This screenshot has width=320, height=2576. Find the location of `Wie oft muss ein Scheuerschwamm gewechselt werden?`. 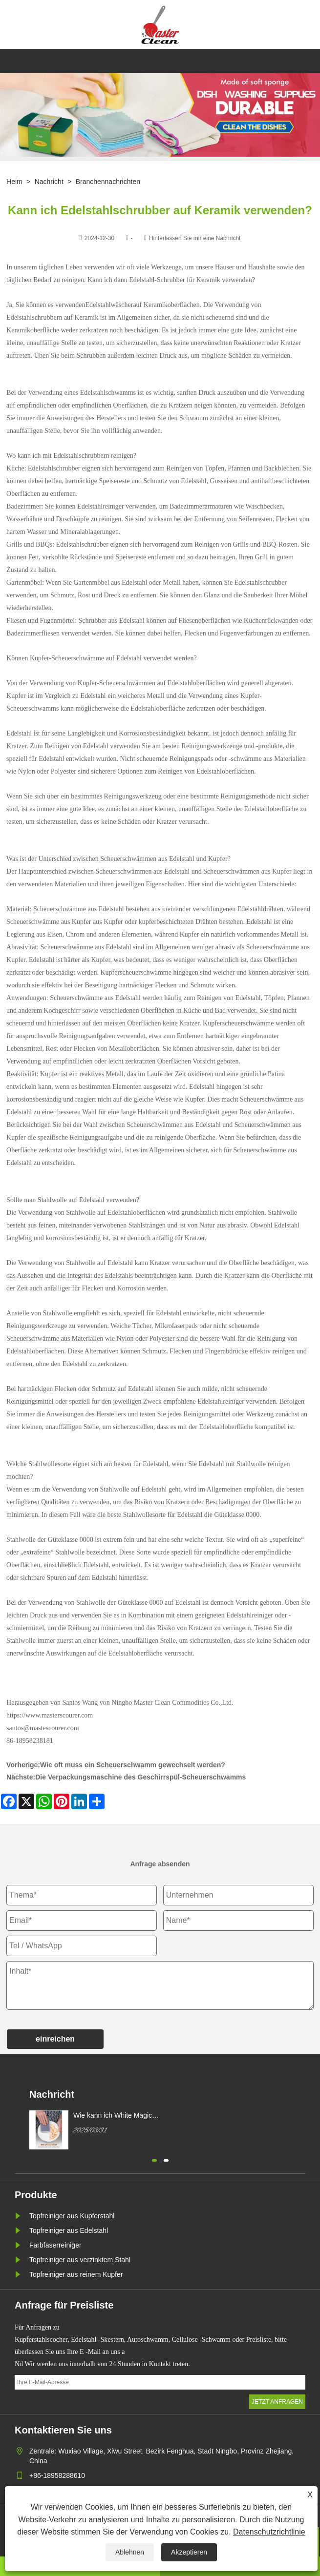

Wie oft muss ein Scheuerschwamm gewechselt werden? is located at coordinates (132, 1765).